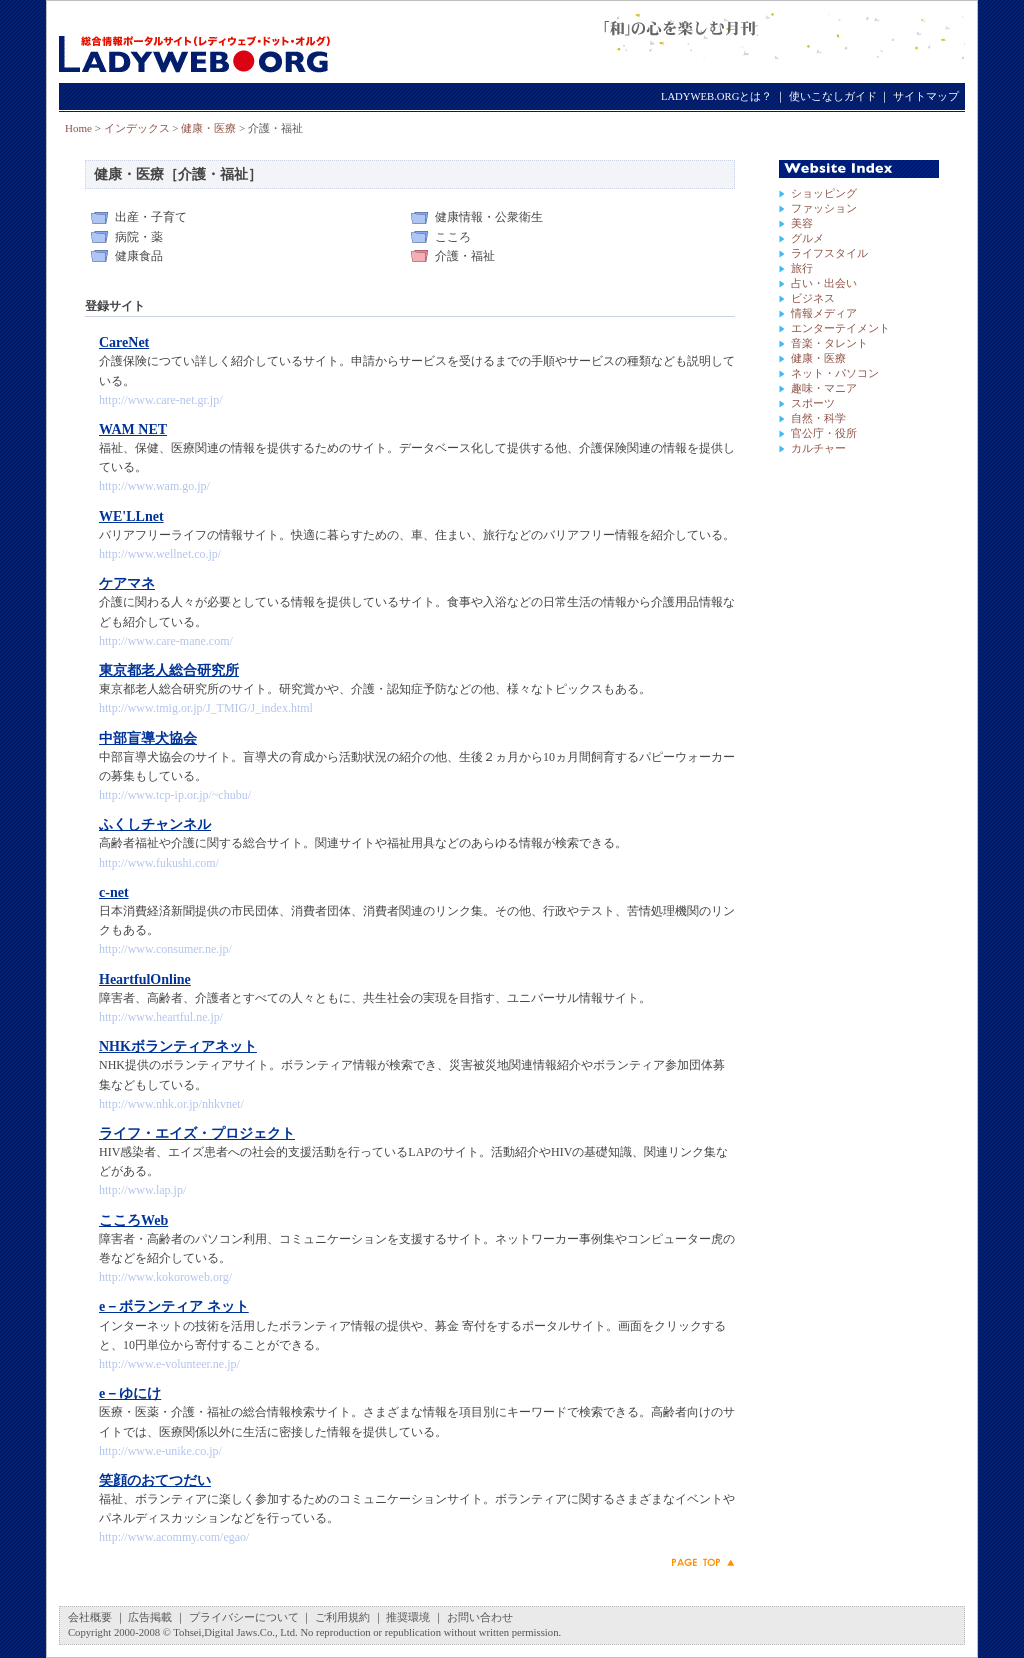 The image size is (1024, 1658). I want to click on ふくしチャンネル, so click(155, 824).